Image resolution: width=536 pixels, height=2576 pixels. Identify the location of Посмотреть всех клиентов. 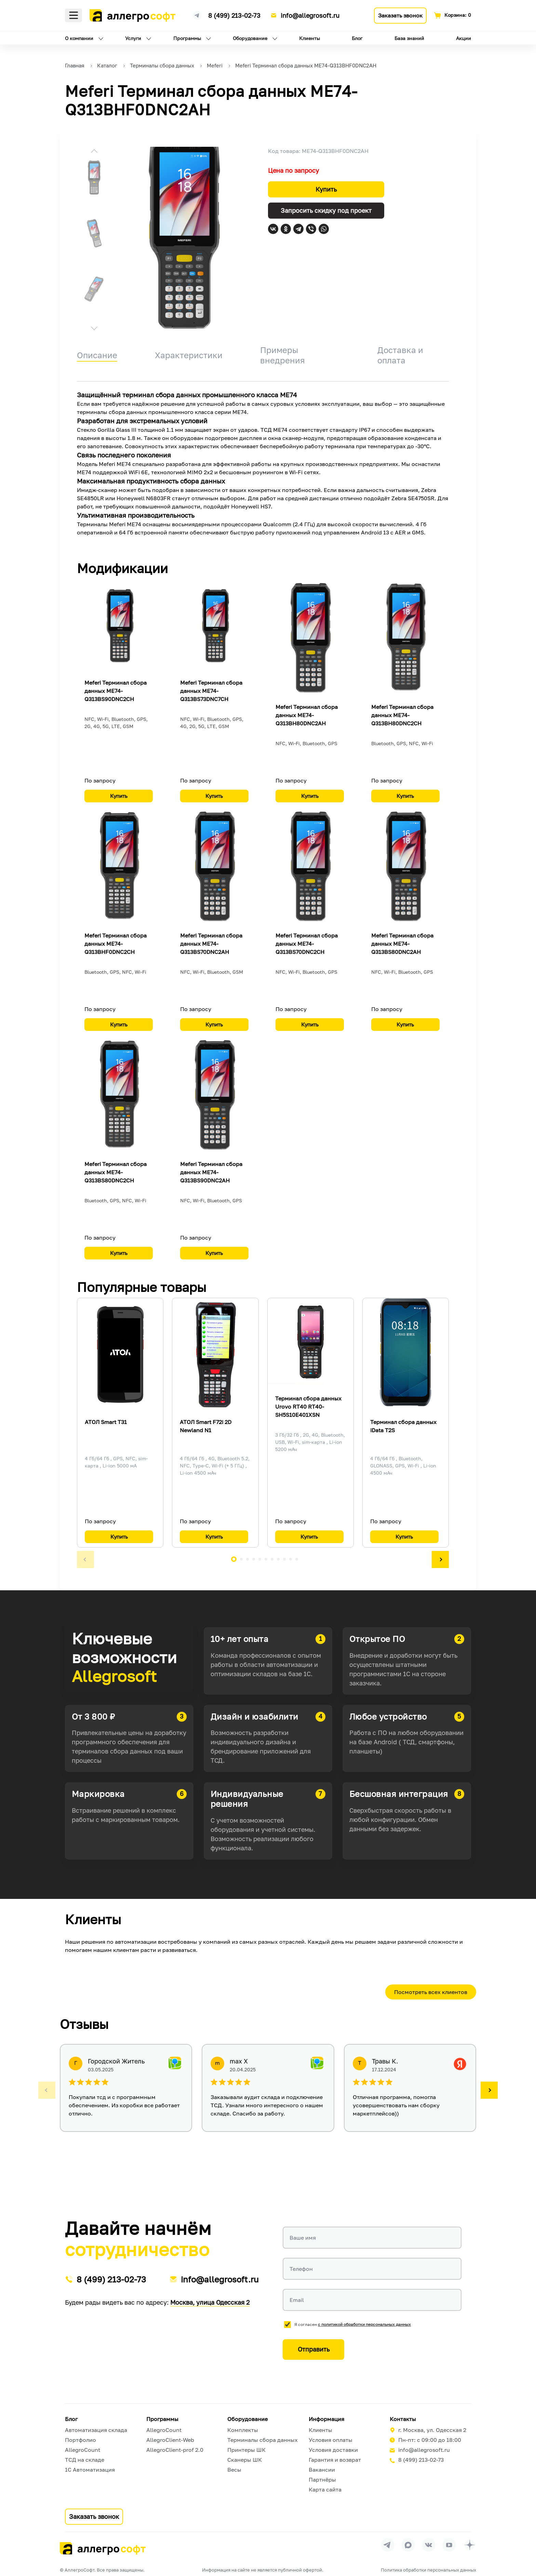
(430, 1992).